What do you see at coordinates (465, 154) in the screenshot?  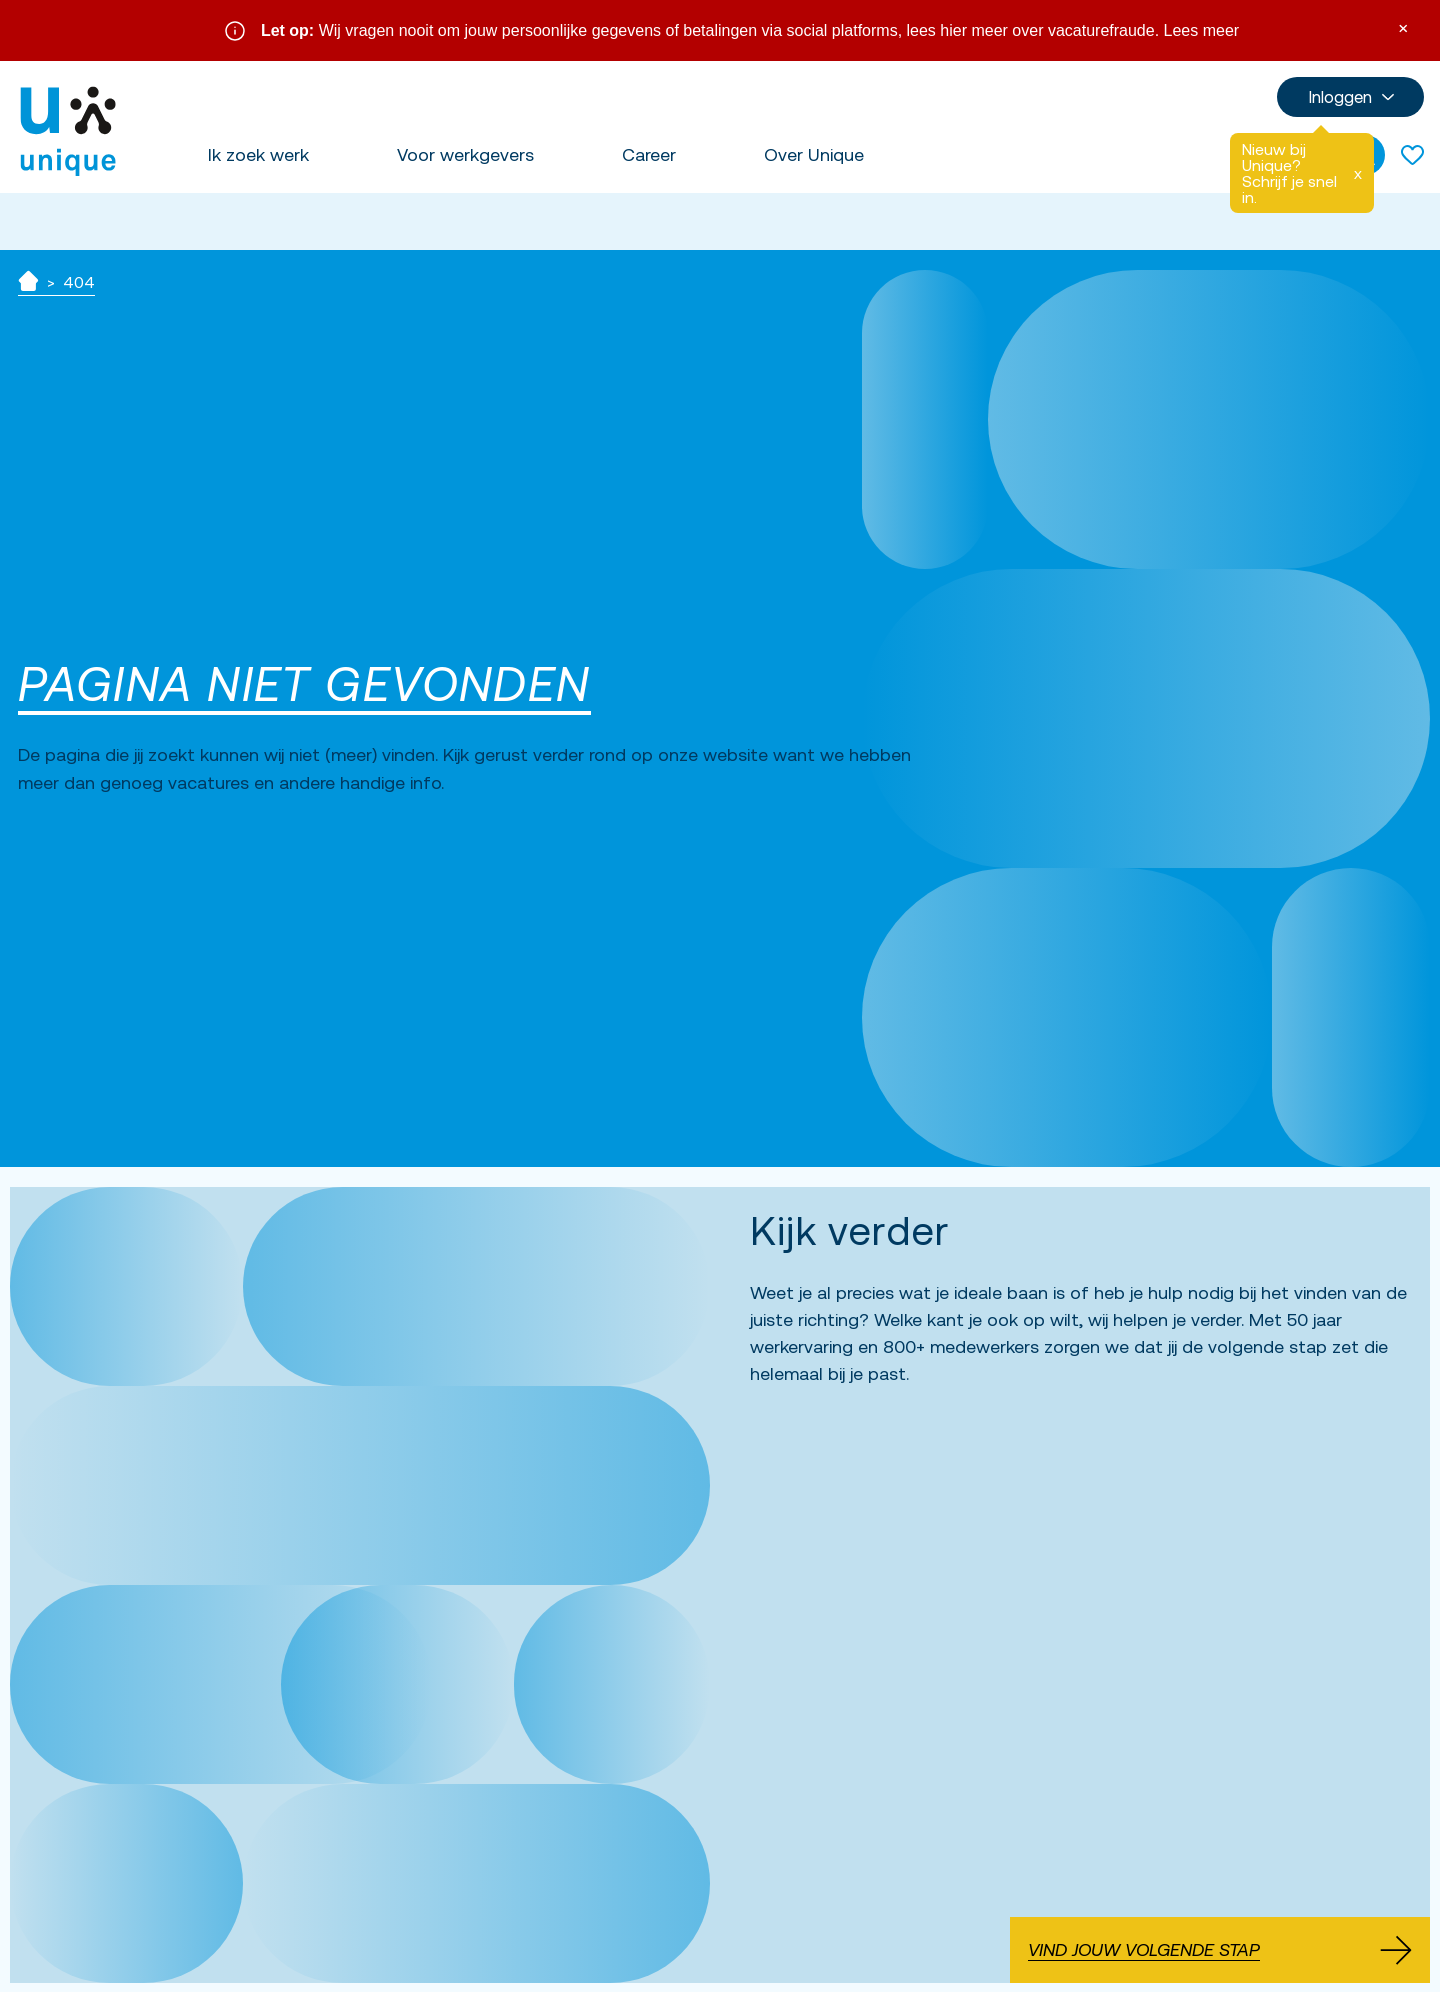 I see `Voor werkgevers` at bounding box center [465, 154].